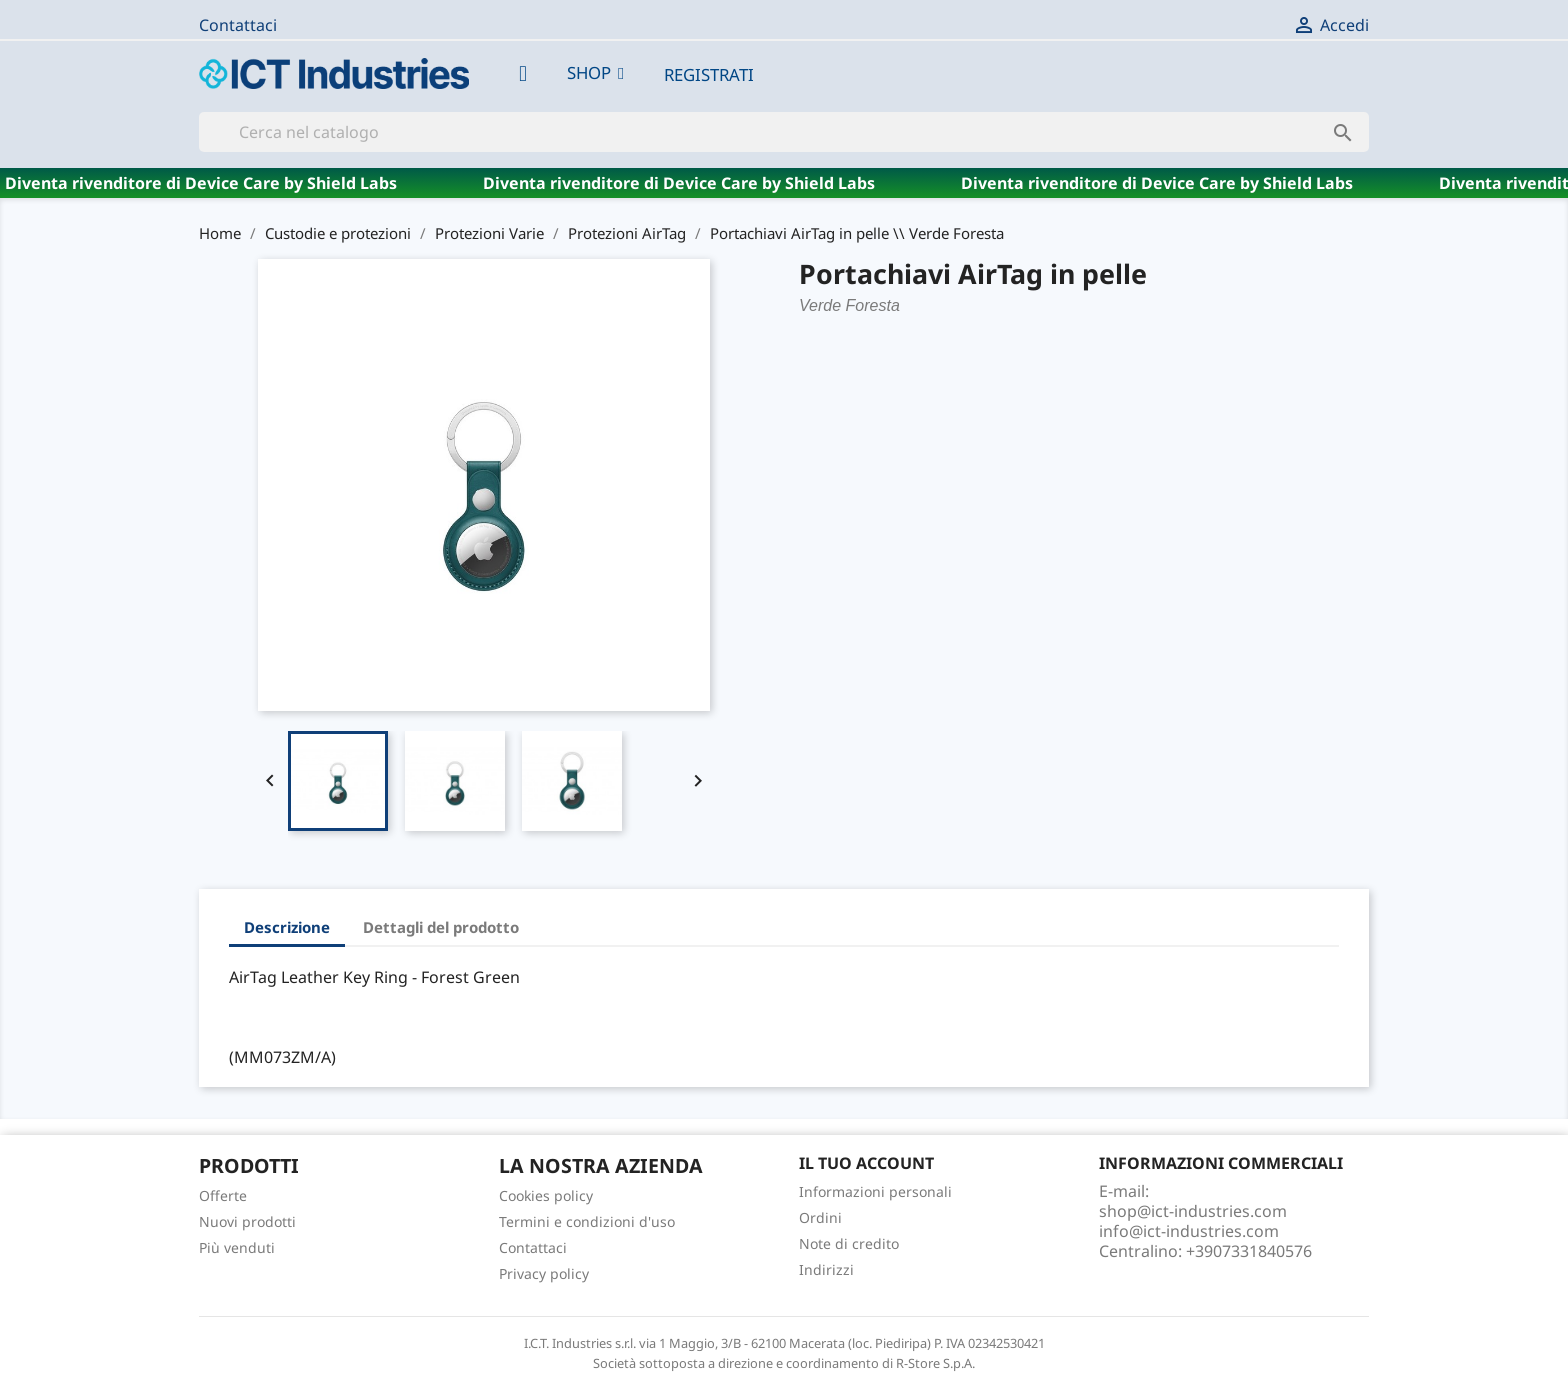 This screenshot has width=1568, height=1389. What do you see at coordinates (544, 1273) in the screenshot?
I see `Privacy policy` at bounding box center [544, 1273].